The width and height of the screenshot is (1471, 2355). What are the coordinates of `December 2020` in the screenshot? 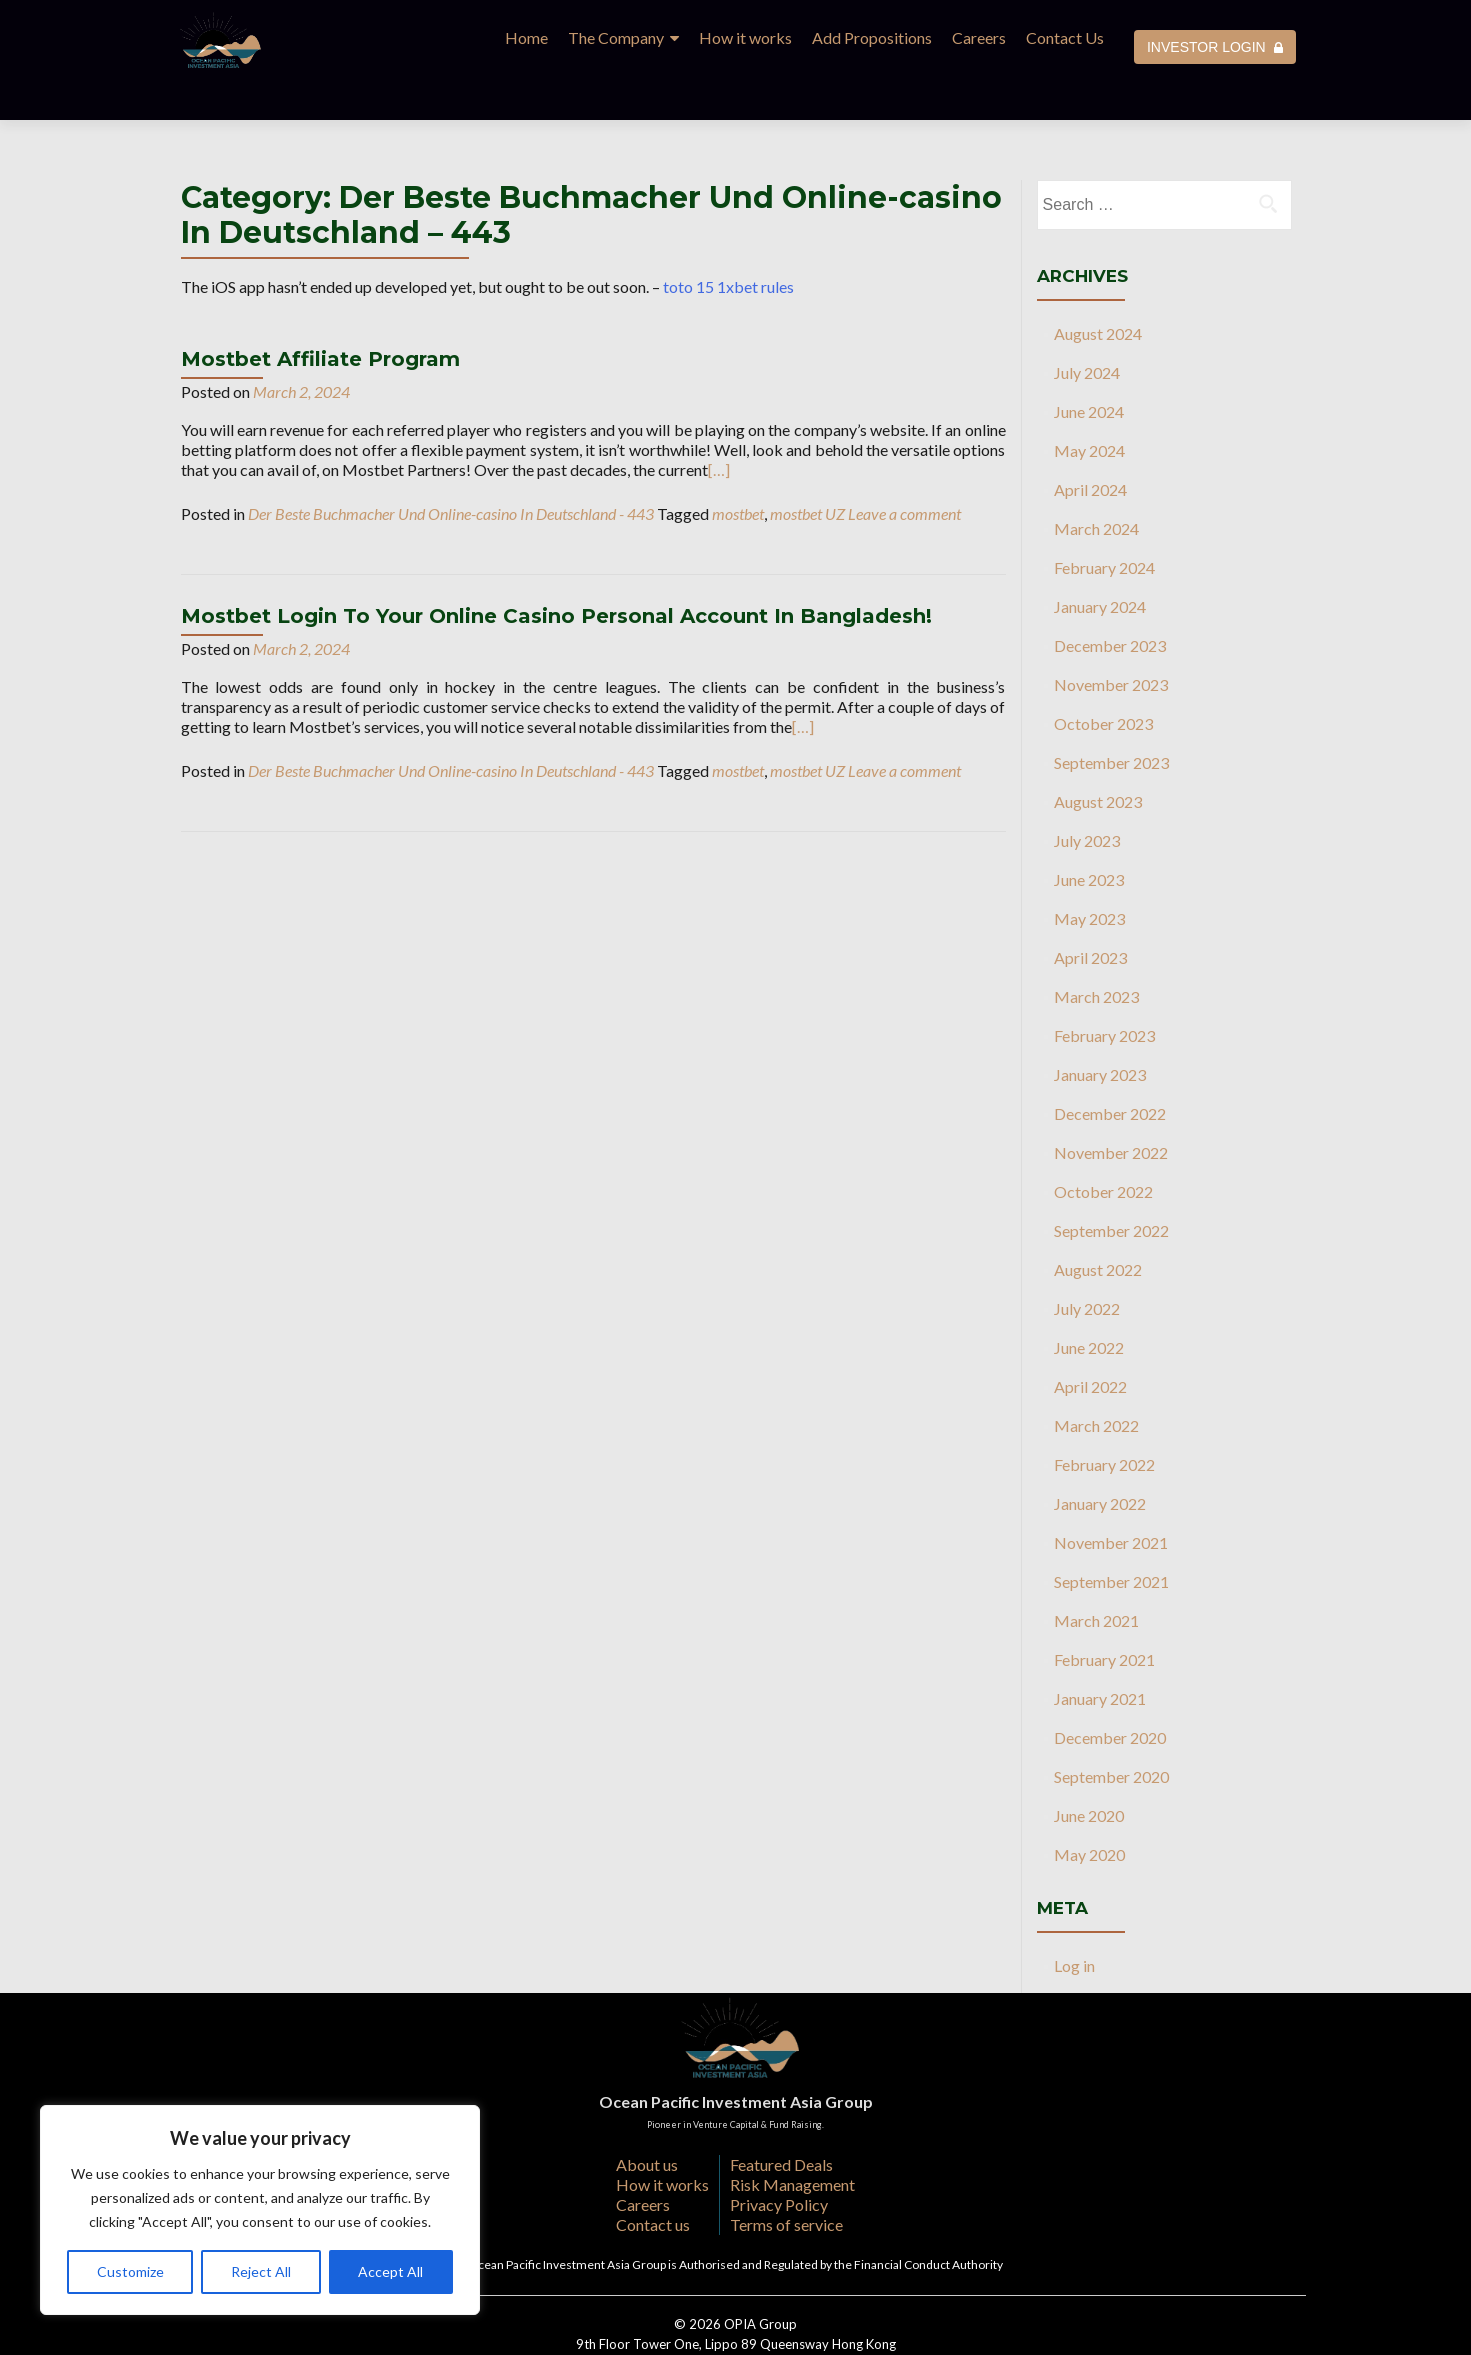 It's located at (1110, 1693).